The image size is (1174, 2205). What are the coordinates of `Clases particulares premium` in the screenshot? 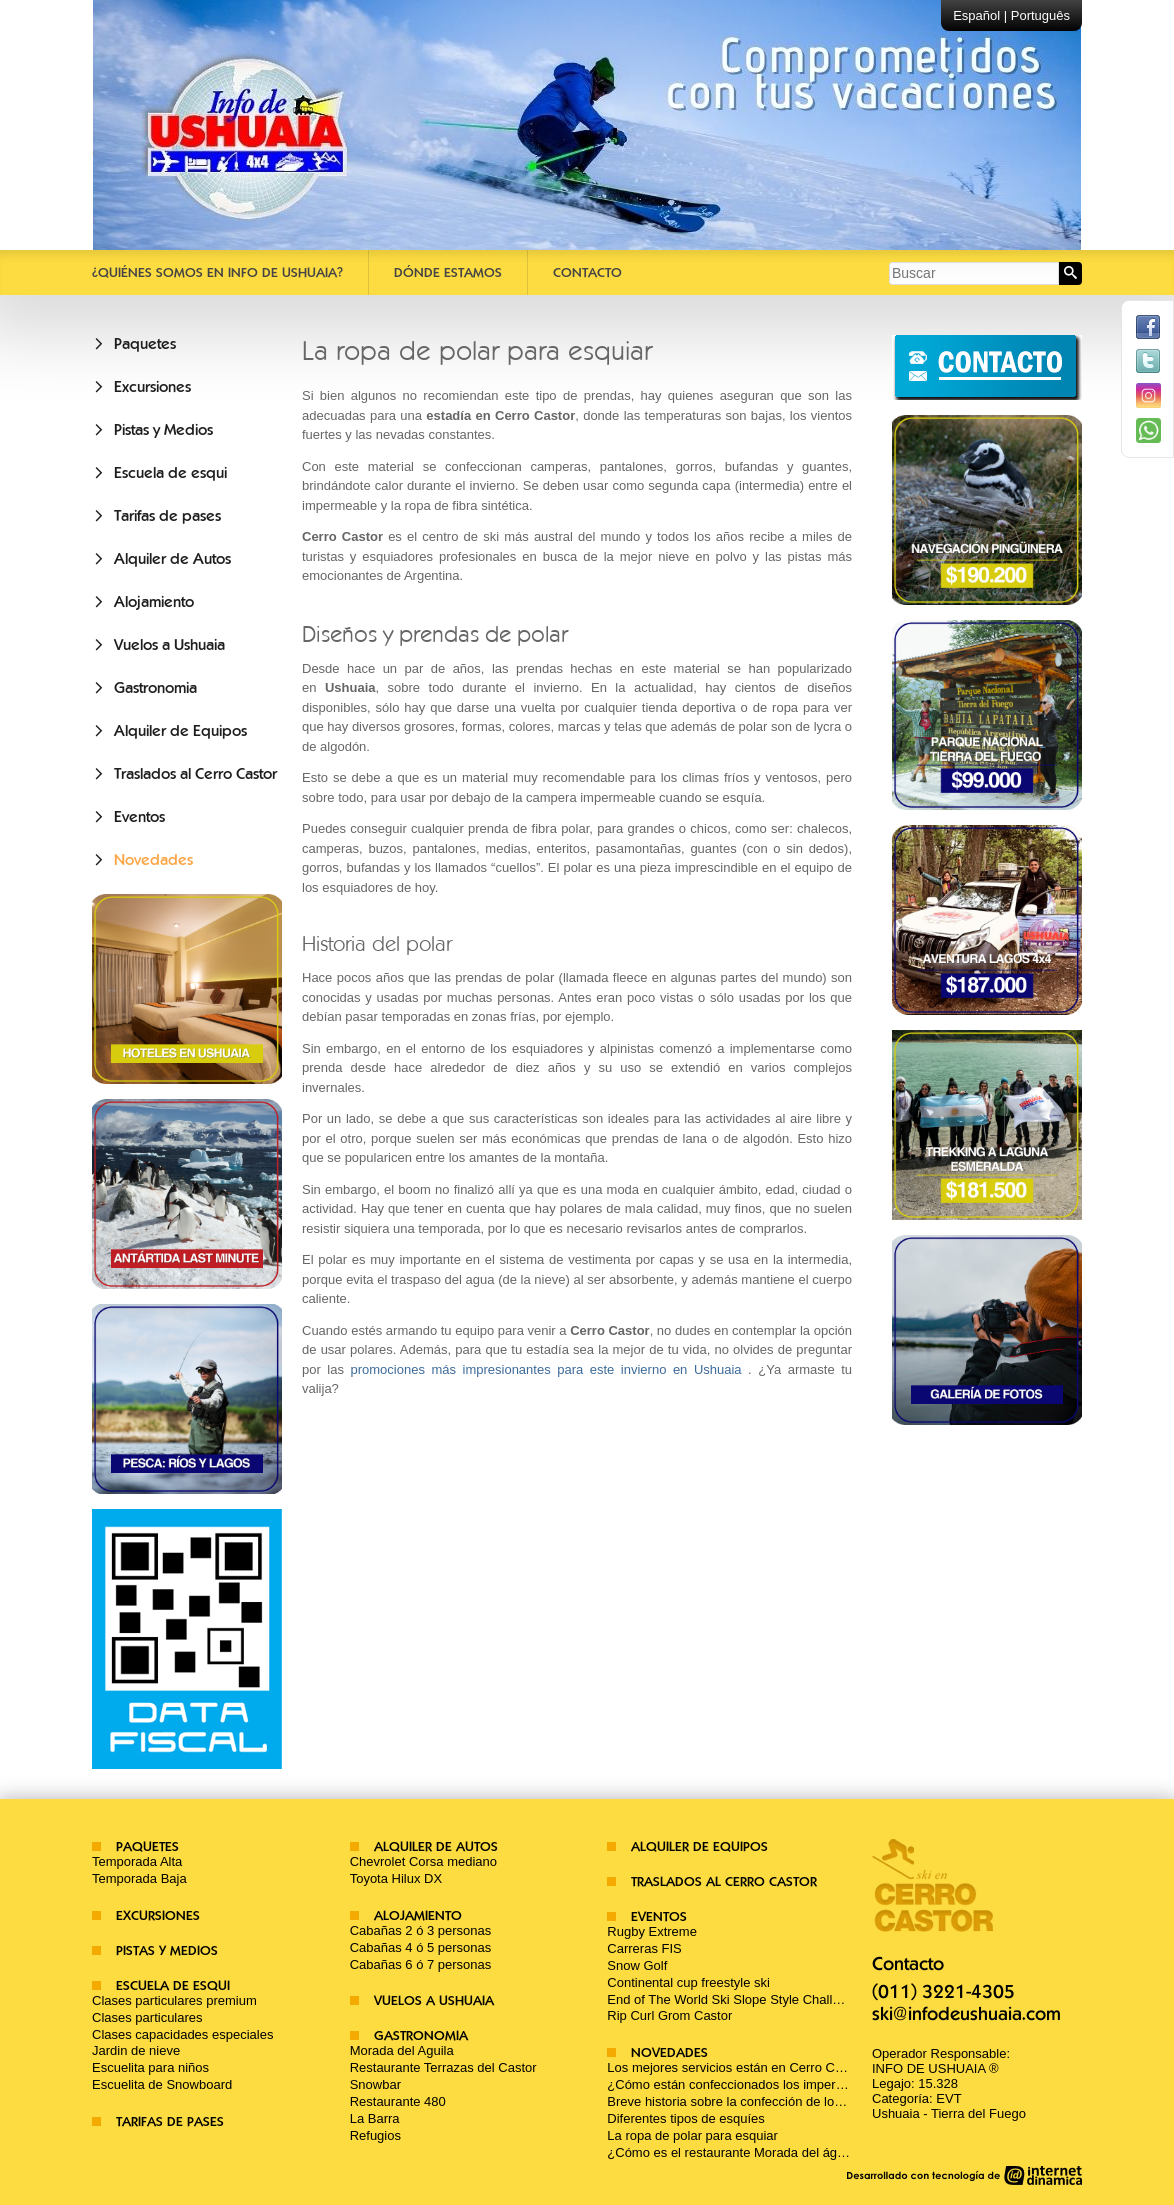 It's located at (174, 2000).